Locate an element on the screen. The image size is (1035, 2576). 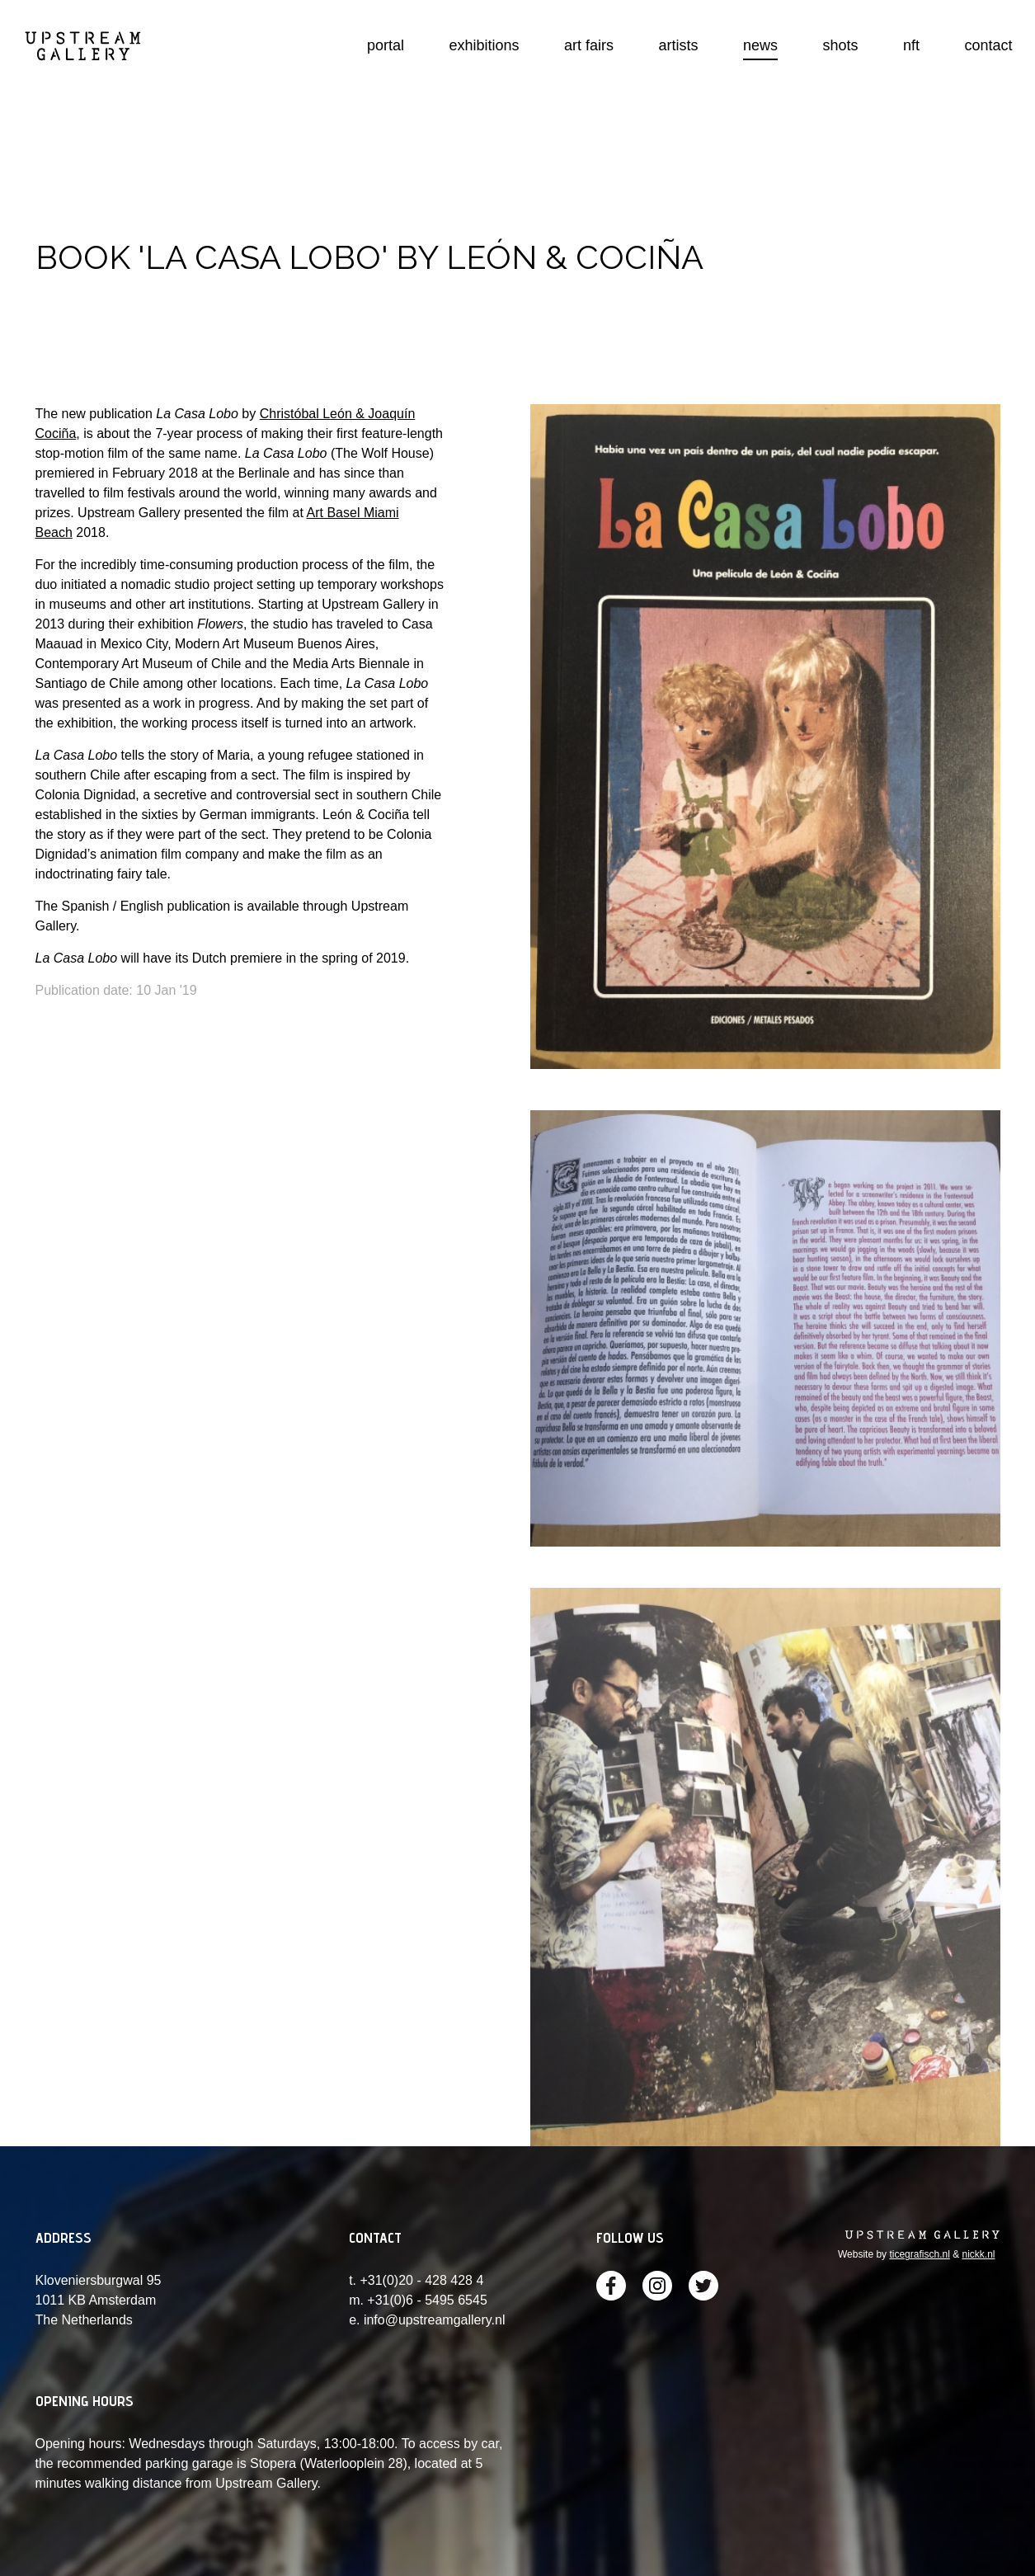
news is located at coordinates (760, 45).